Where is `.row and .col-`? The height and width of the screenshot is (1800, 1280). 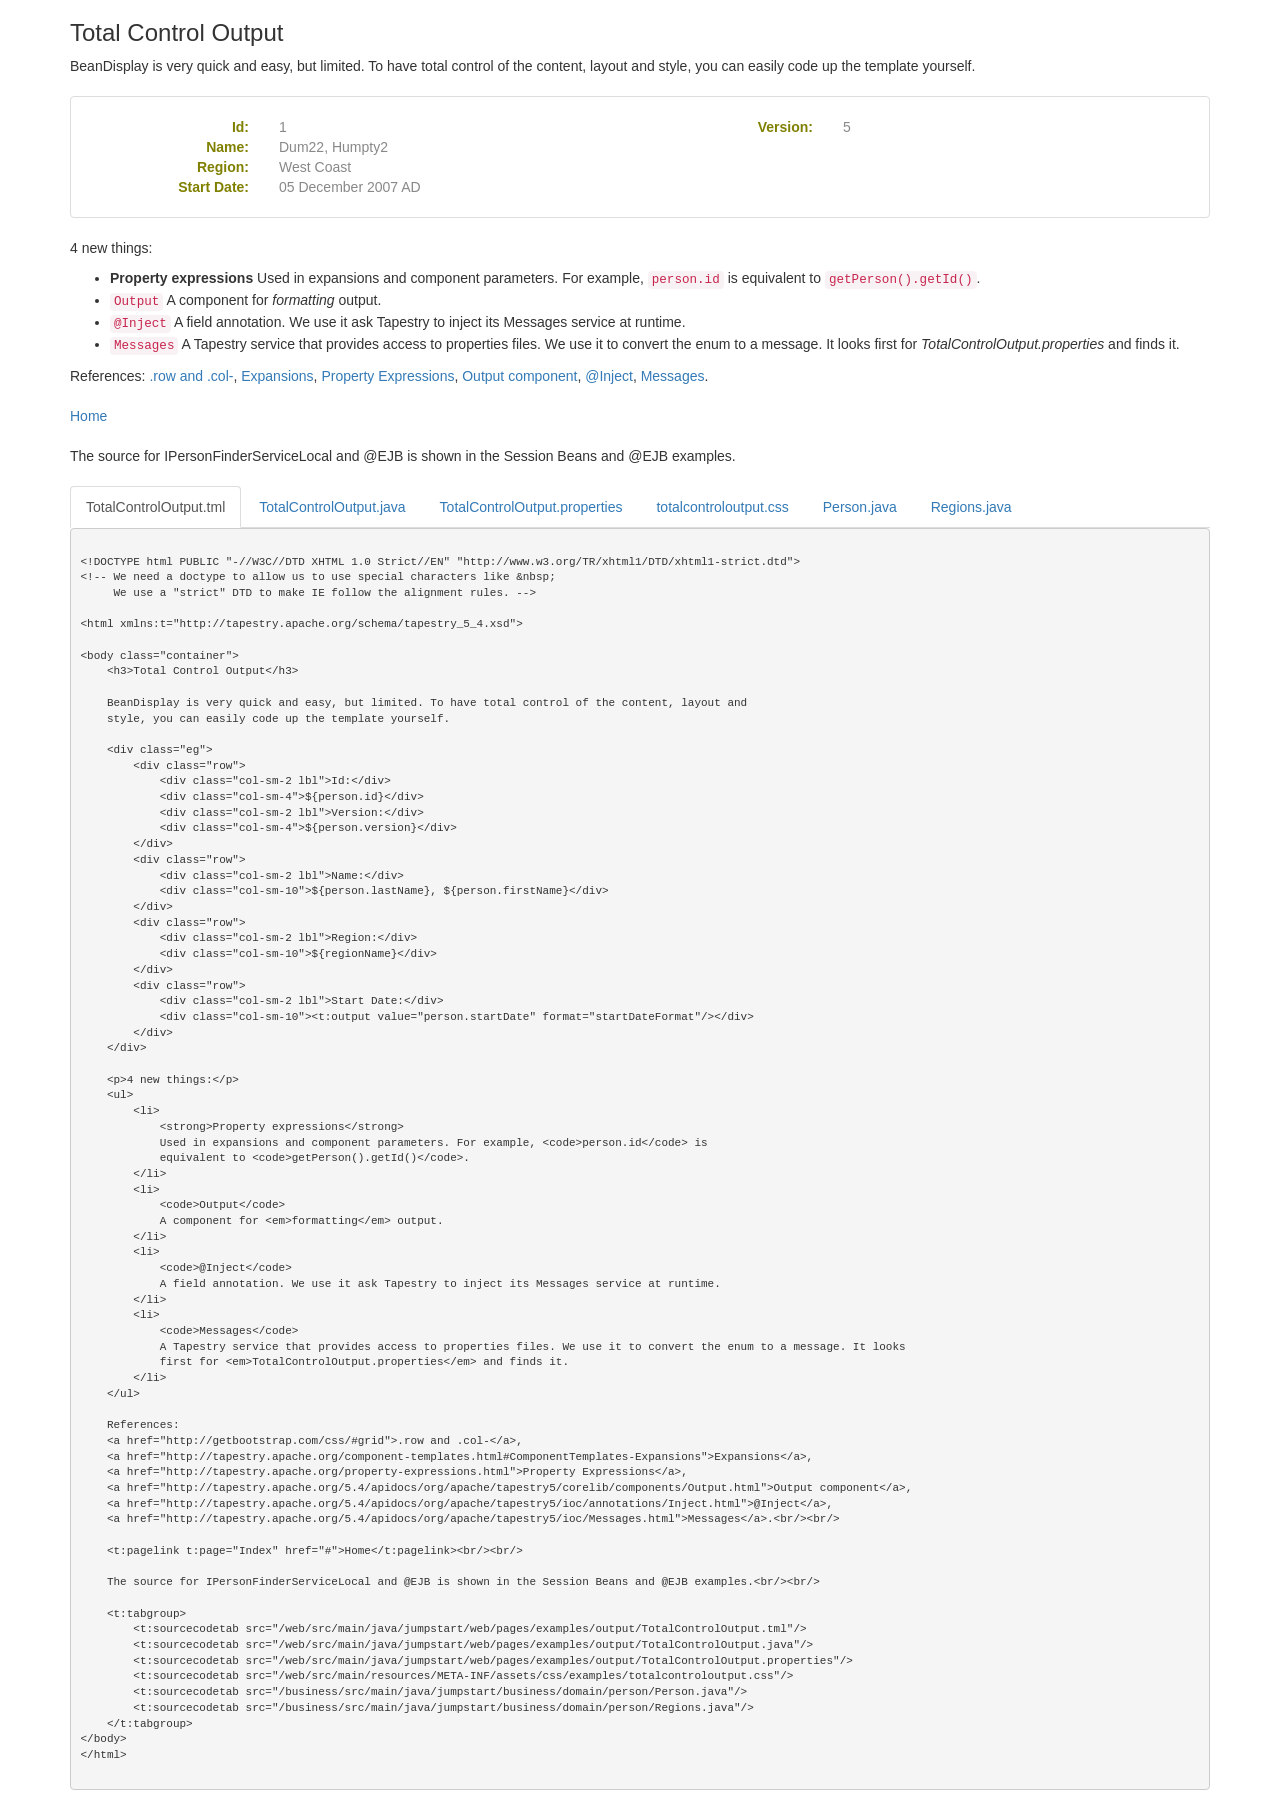 .row and .col- is located at coordinates (191, 376).